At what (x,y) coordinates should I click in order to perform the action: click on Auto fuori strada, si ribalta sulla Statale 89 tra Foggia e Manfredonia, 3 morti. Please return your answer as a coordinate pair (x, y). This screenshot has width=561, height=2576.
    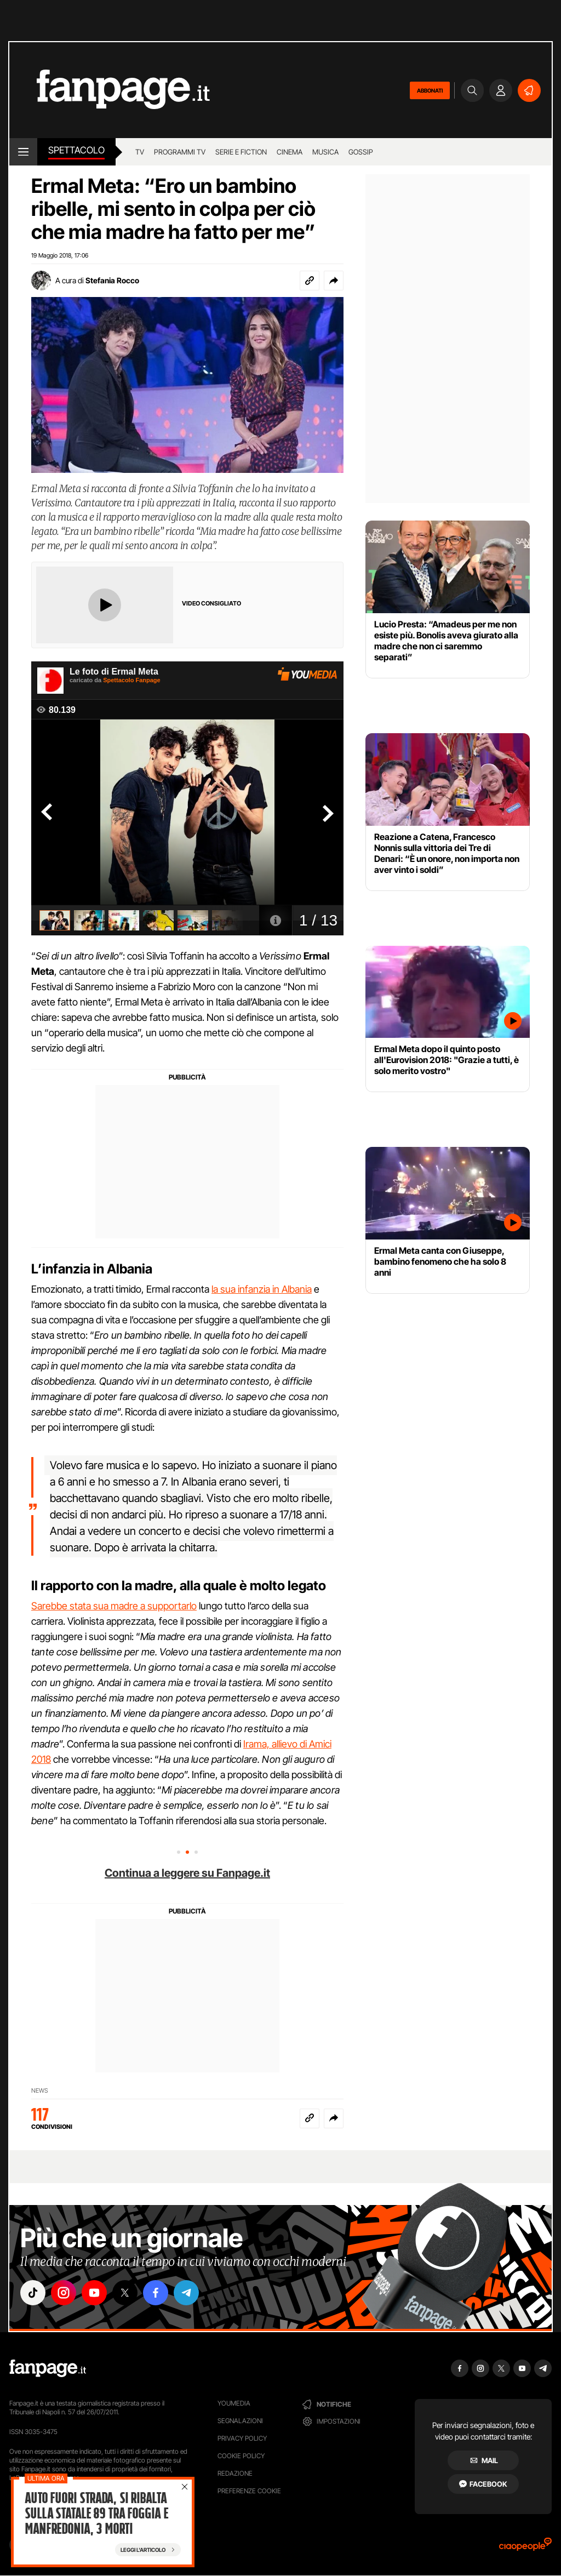
    Looking at the image, I should click on (96, 2515).